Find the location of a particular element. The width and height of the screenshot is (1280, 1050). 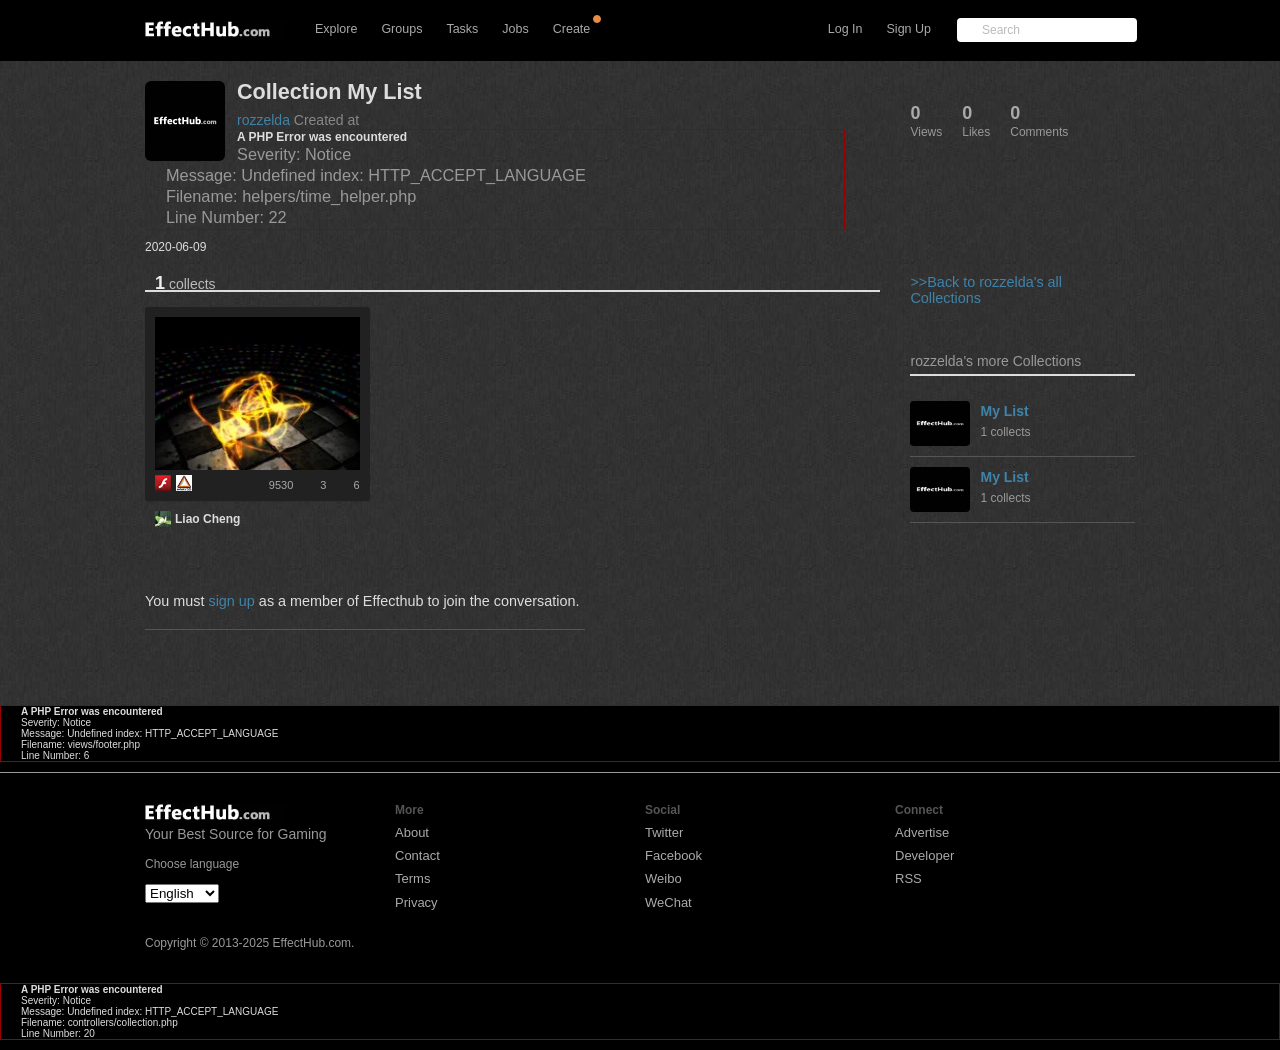

Groups is located at coordinates (401, 29).